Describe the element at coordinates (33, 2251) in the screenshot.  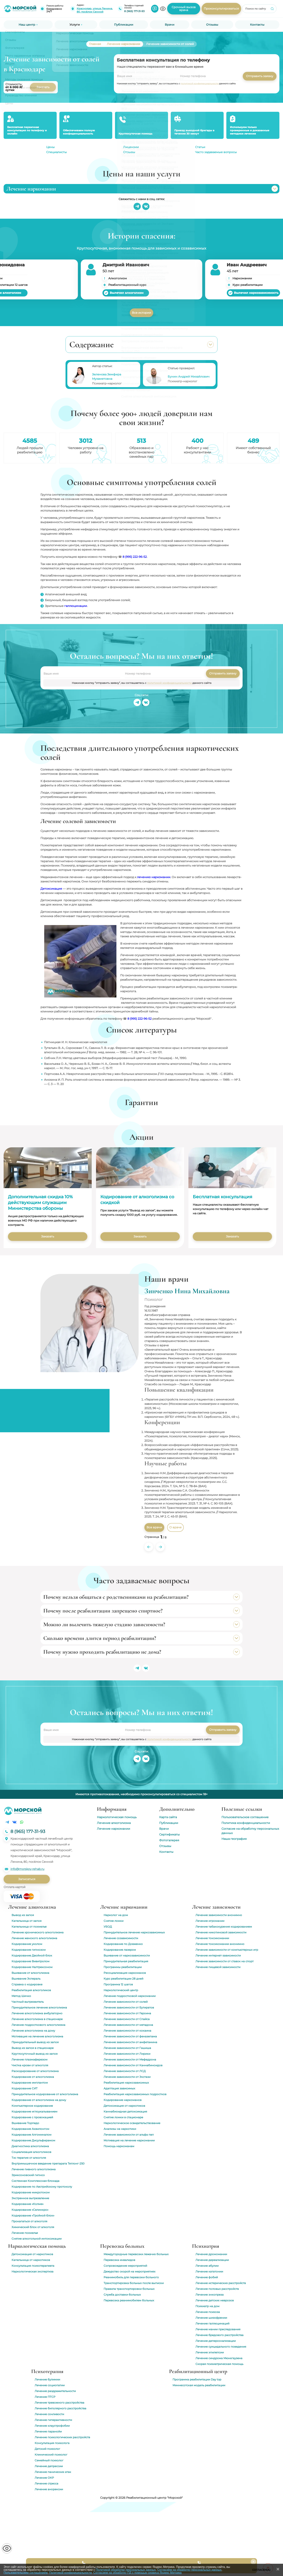
I see `Вывод из запоя в стационаре` at that location.